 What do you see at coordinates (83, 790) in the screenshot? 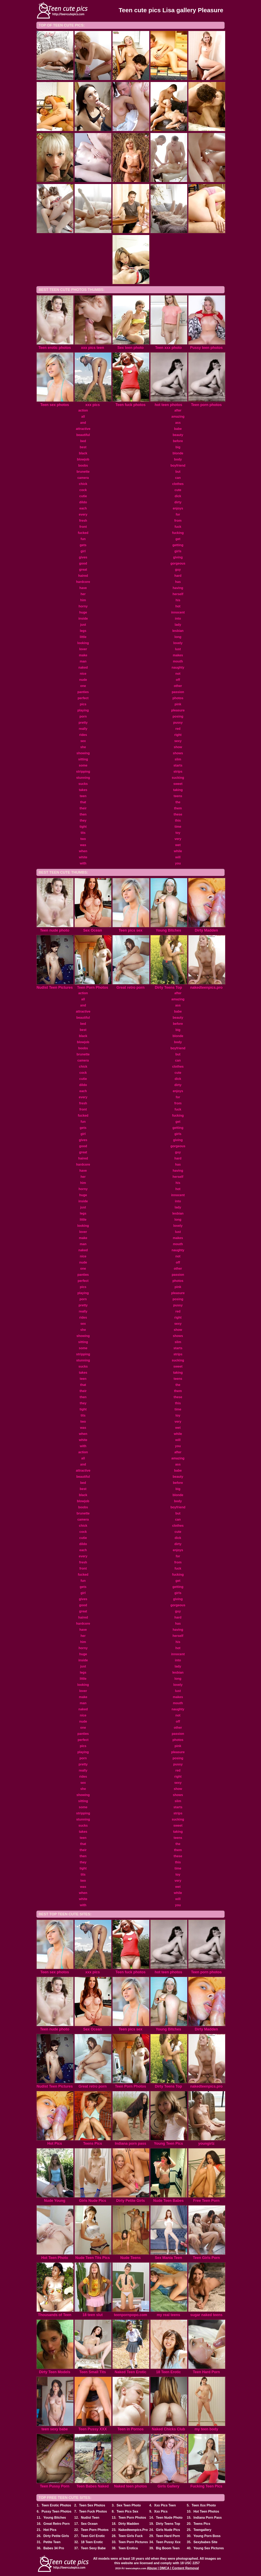
I see `takes` at bounding box center [83, 790].